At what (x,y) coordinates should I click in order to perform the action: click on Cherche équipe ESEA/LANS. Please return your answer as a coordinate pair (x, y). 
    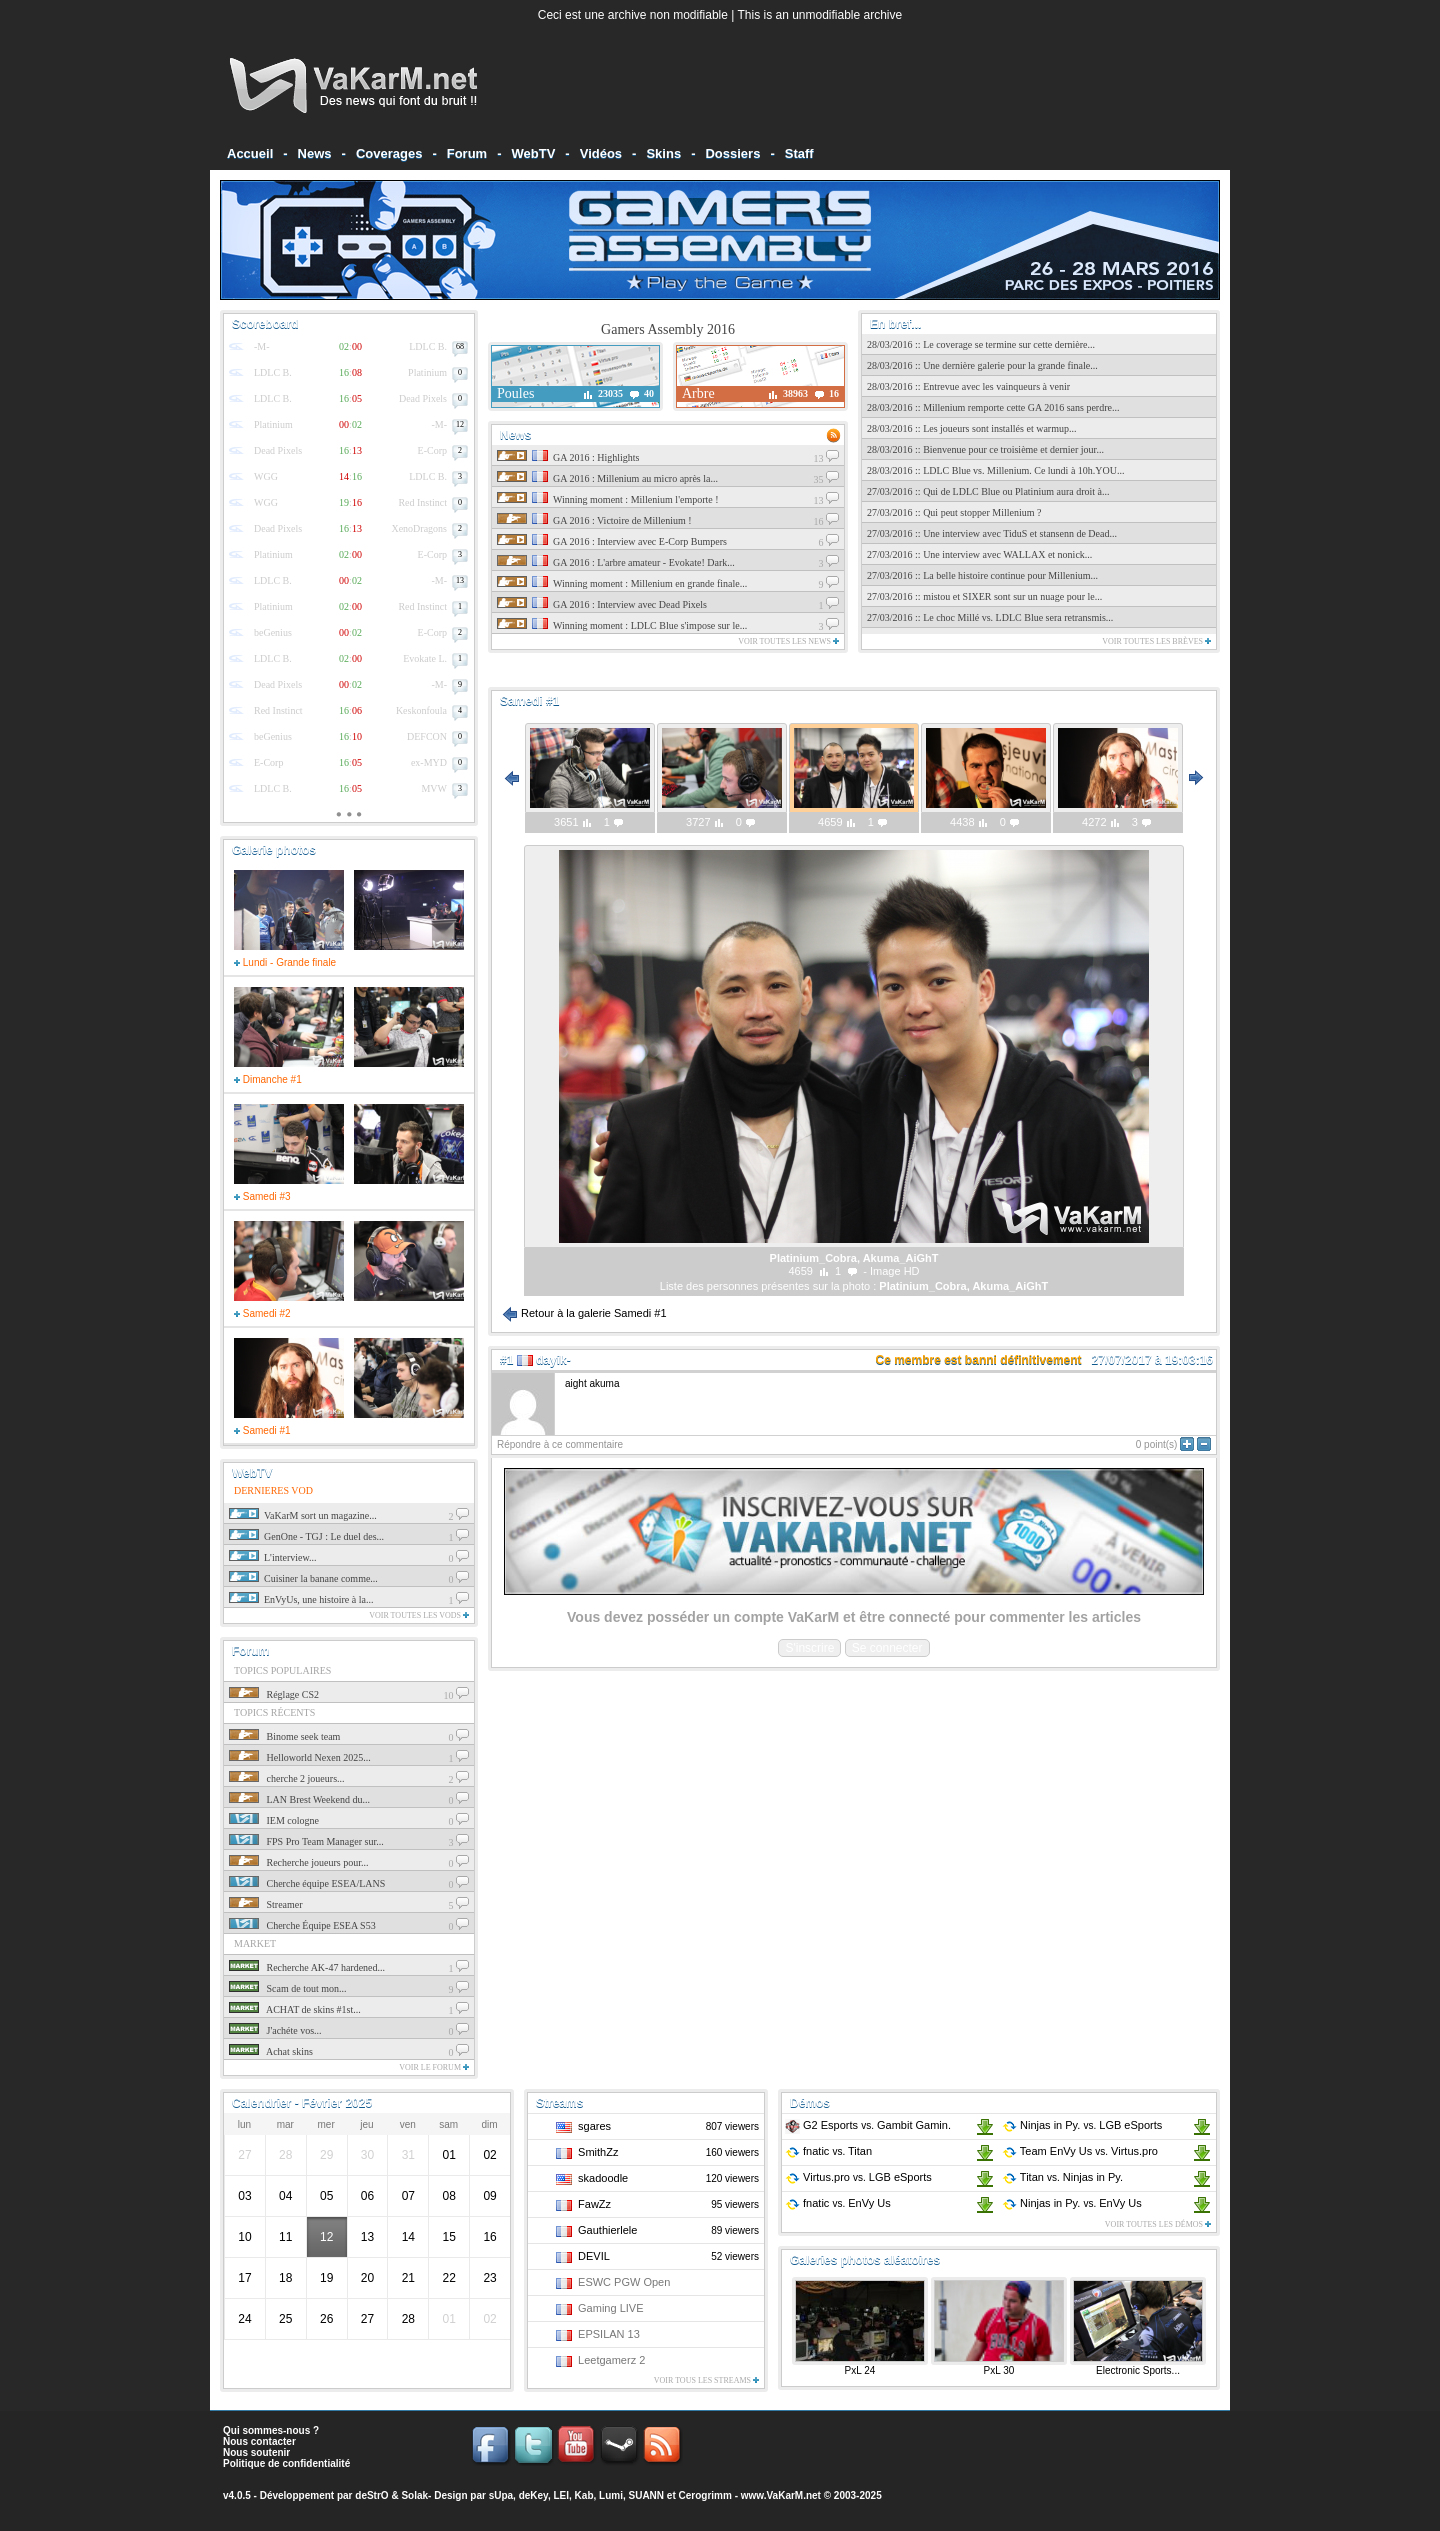
    Looking at the image, I should click on (307, 1883).